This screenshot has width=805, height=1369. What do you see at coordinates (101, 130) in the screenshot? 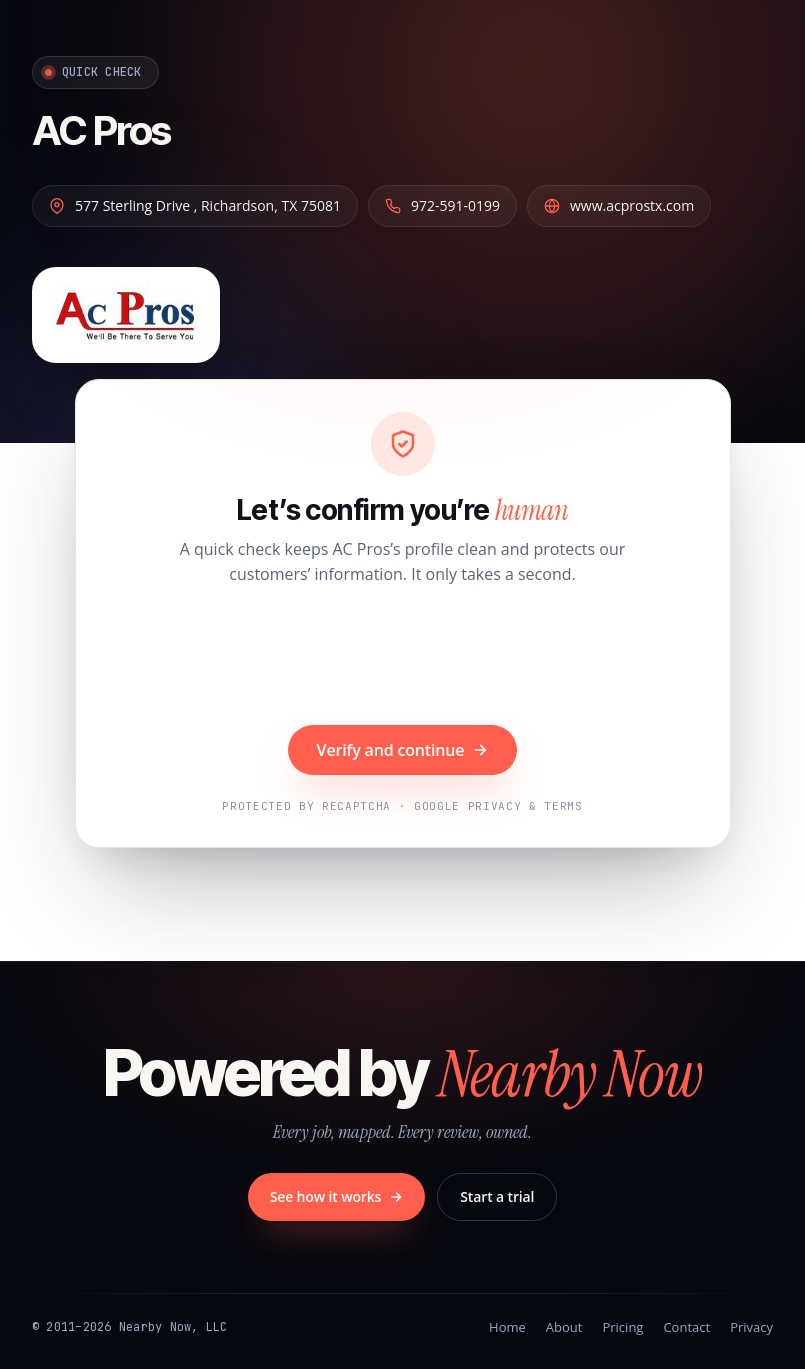
I see `AC Pros` at bounding box center [101, 130].